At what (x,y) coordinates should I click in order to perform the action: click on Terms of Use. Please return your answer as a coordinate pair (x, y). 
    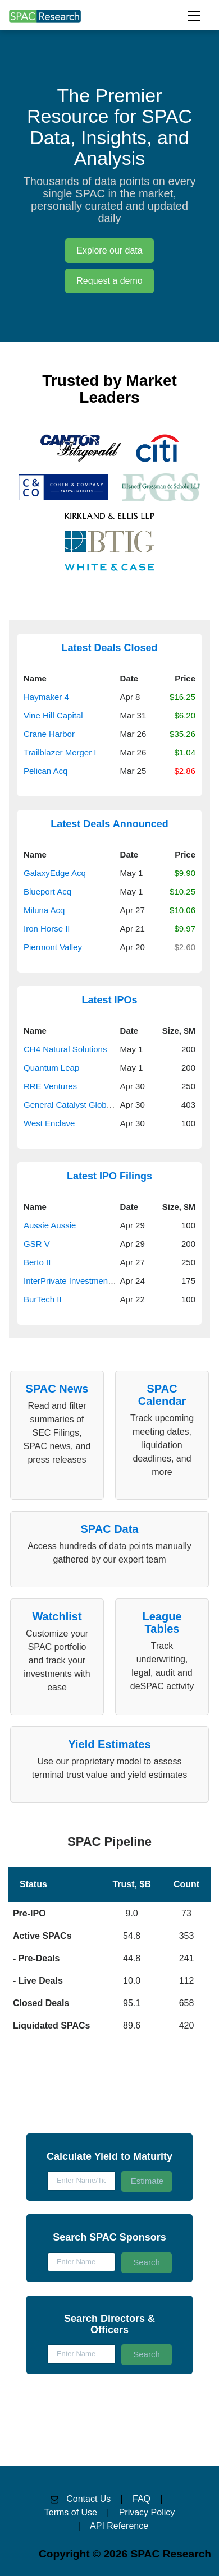
    Looking at the image, I should click on (70, 2512).